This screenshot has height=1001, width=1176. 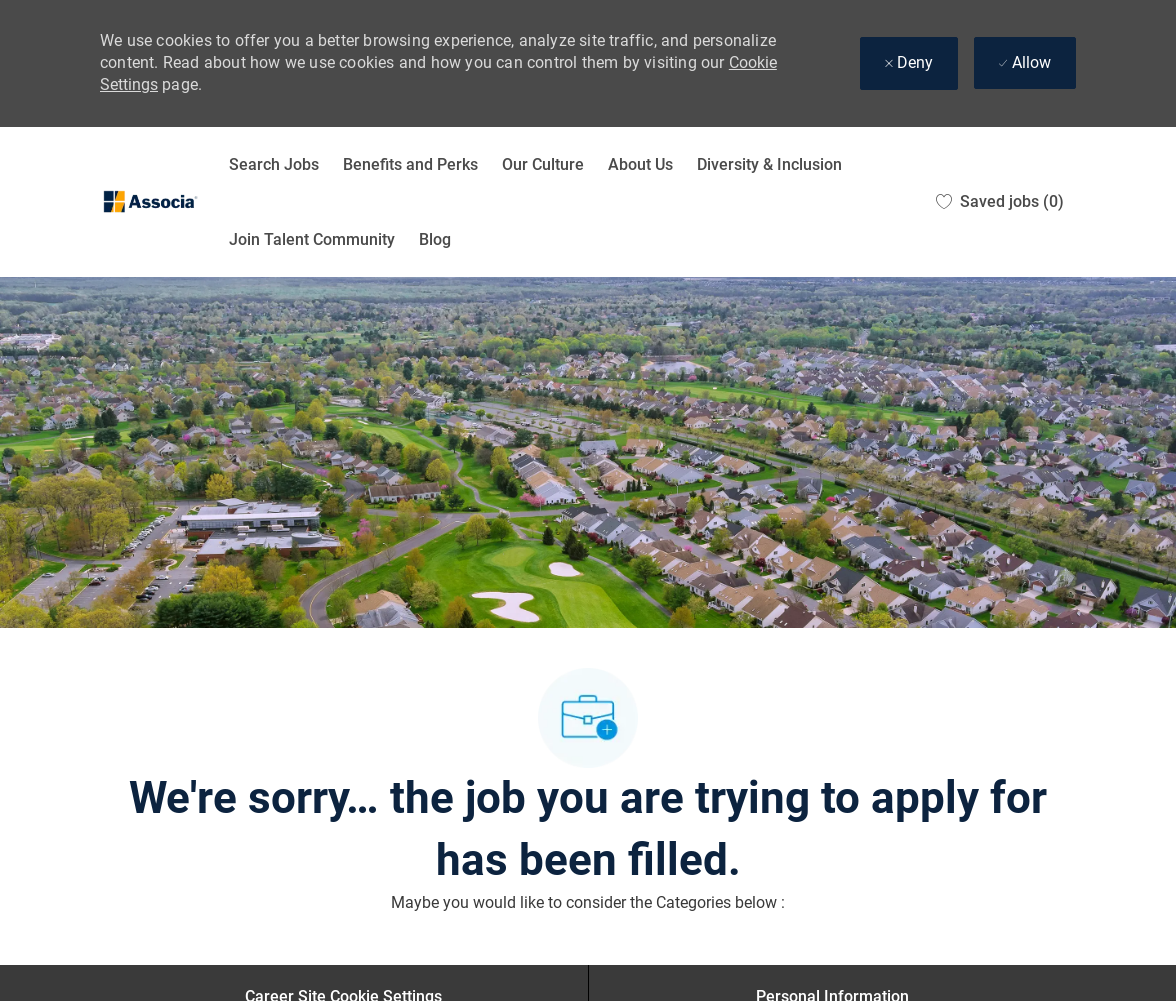 I want to click on Benefits and Perks, so click(x=410, y=164).